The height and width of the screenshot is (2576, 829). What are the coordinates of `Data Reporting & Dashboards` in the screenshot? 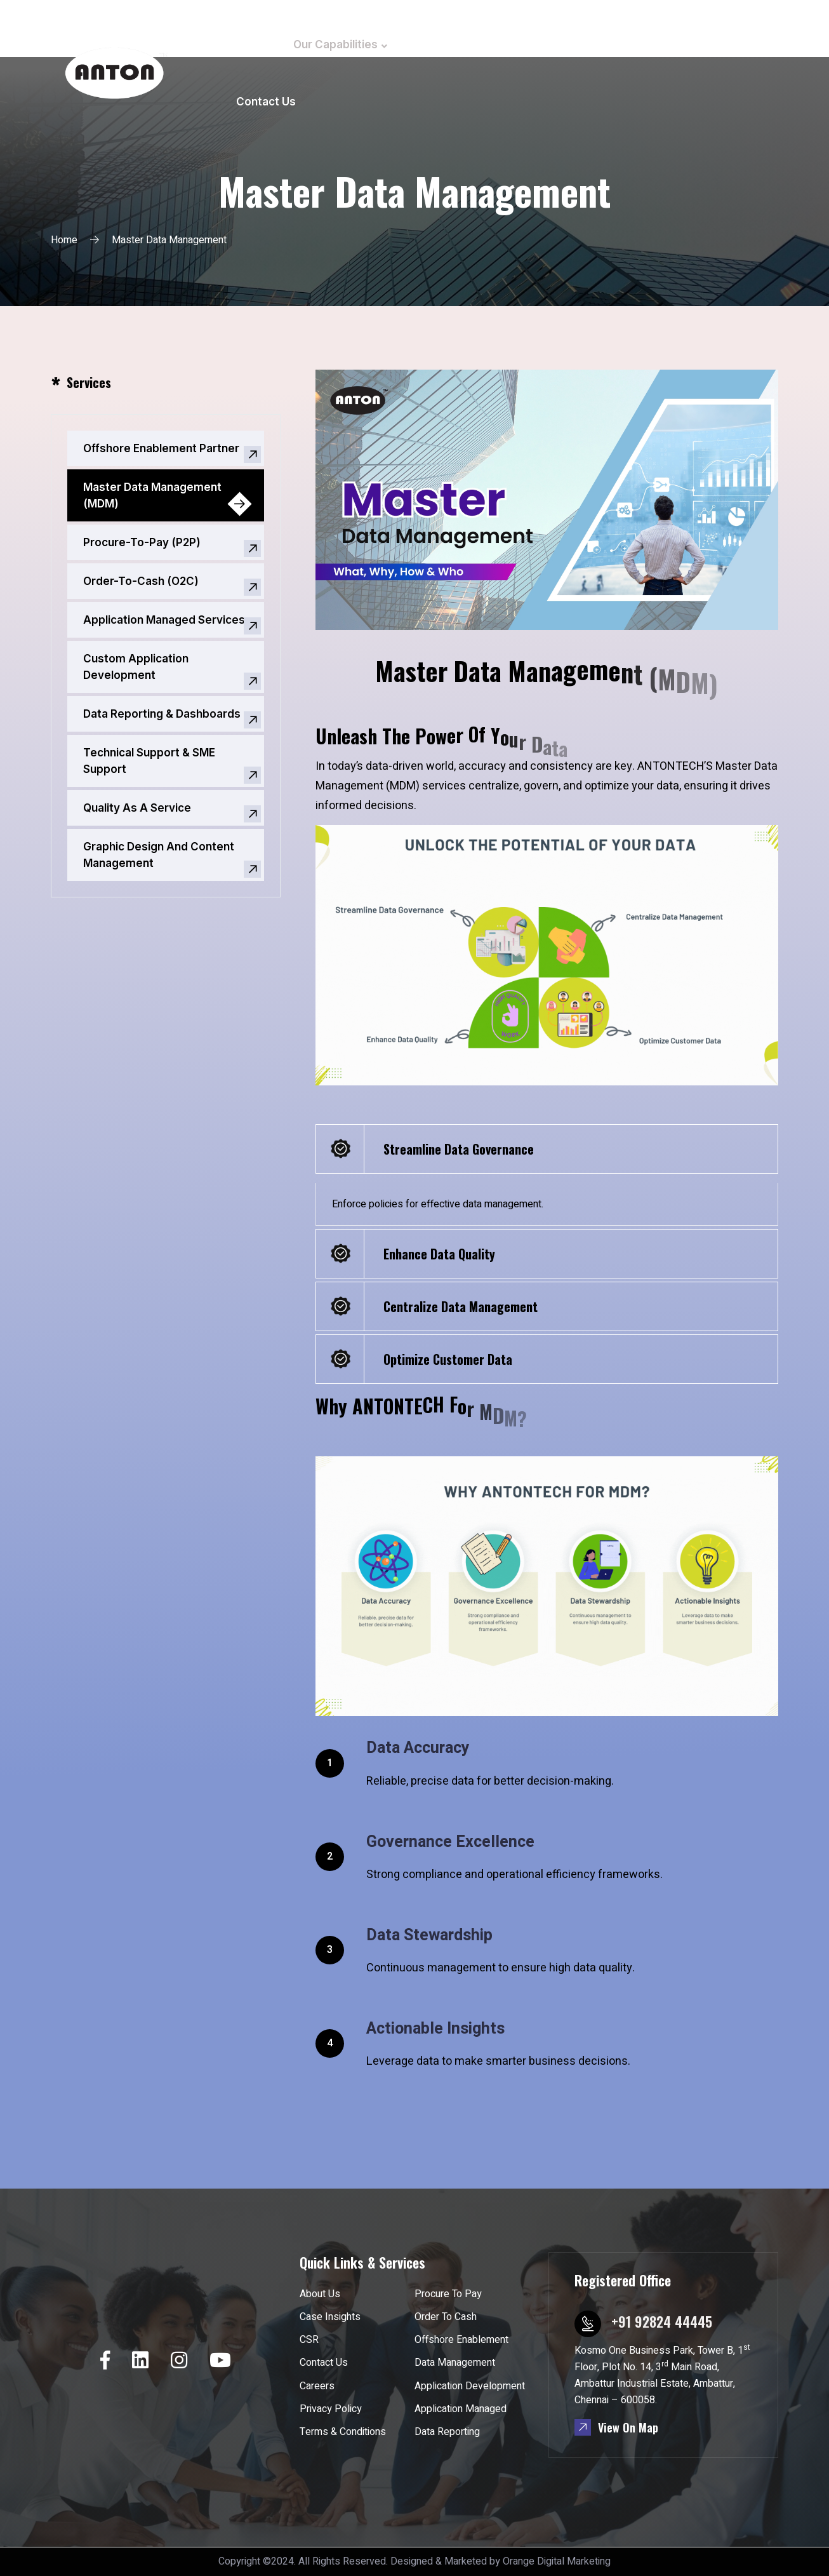 It's located at (162, 714).